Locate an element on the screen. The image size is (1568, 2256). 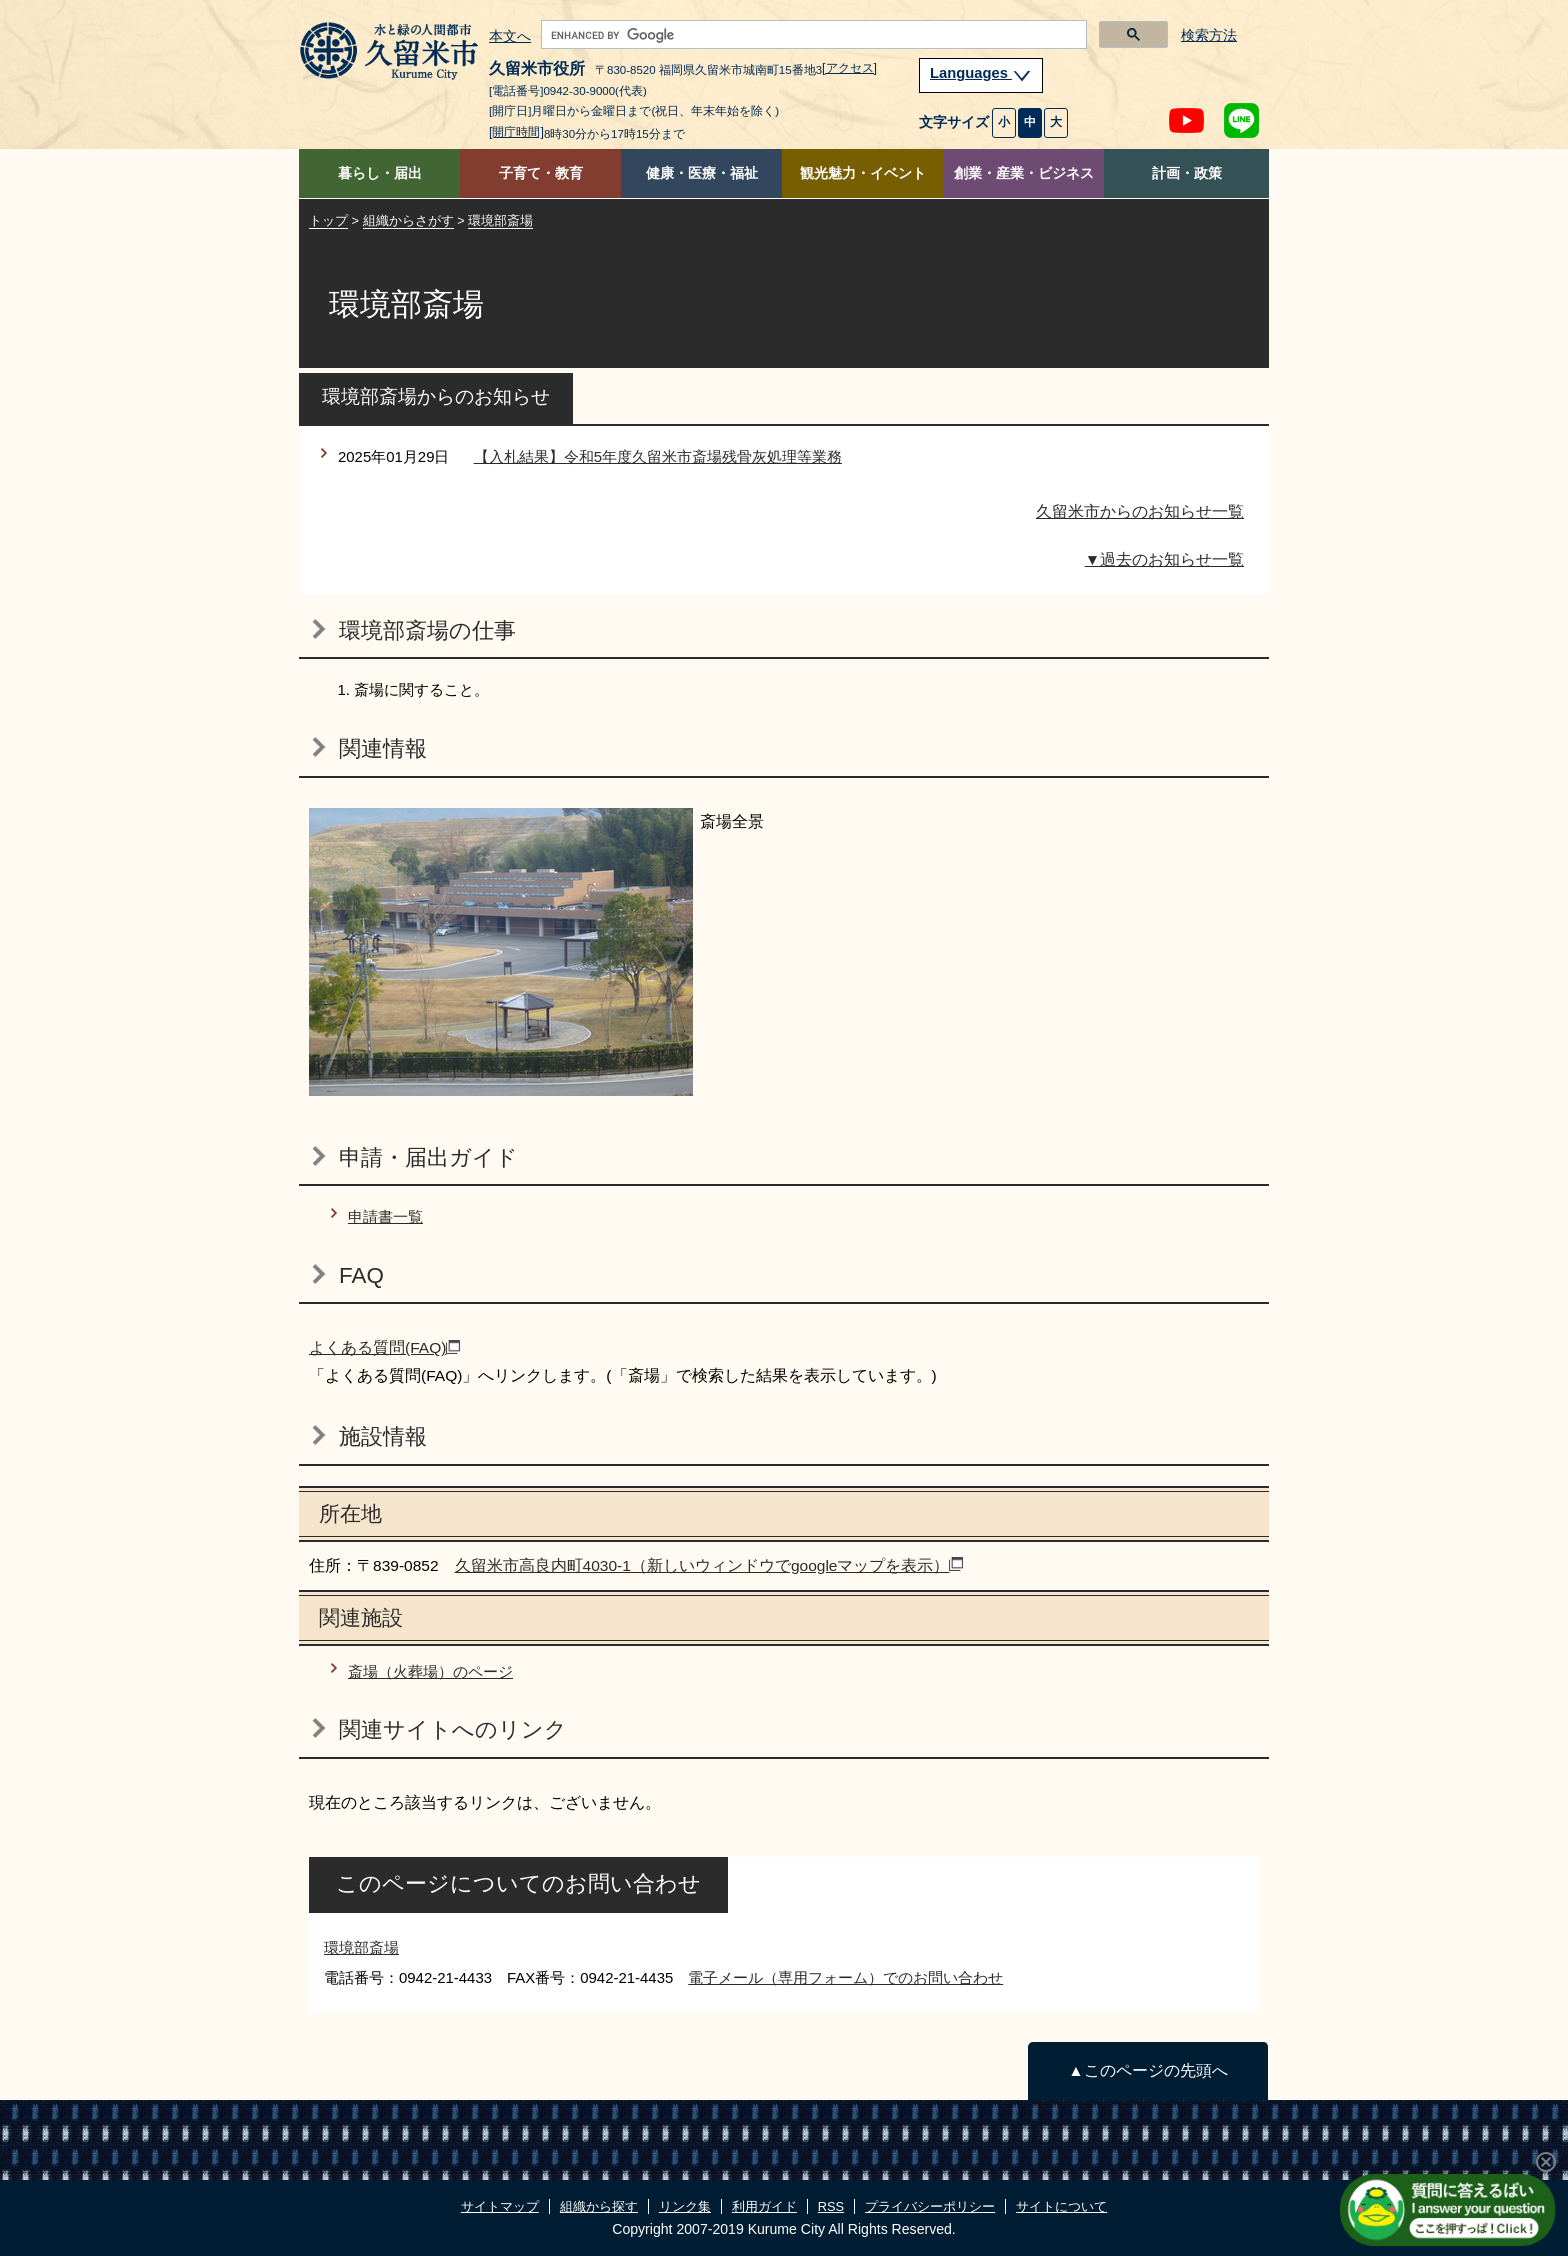
リンク集 is located at coordinates (685, 2206).